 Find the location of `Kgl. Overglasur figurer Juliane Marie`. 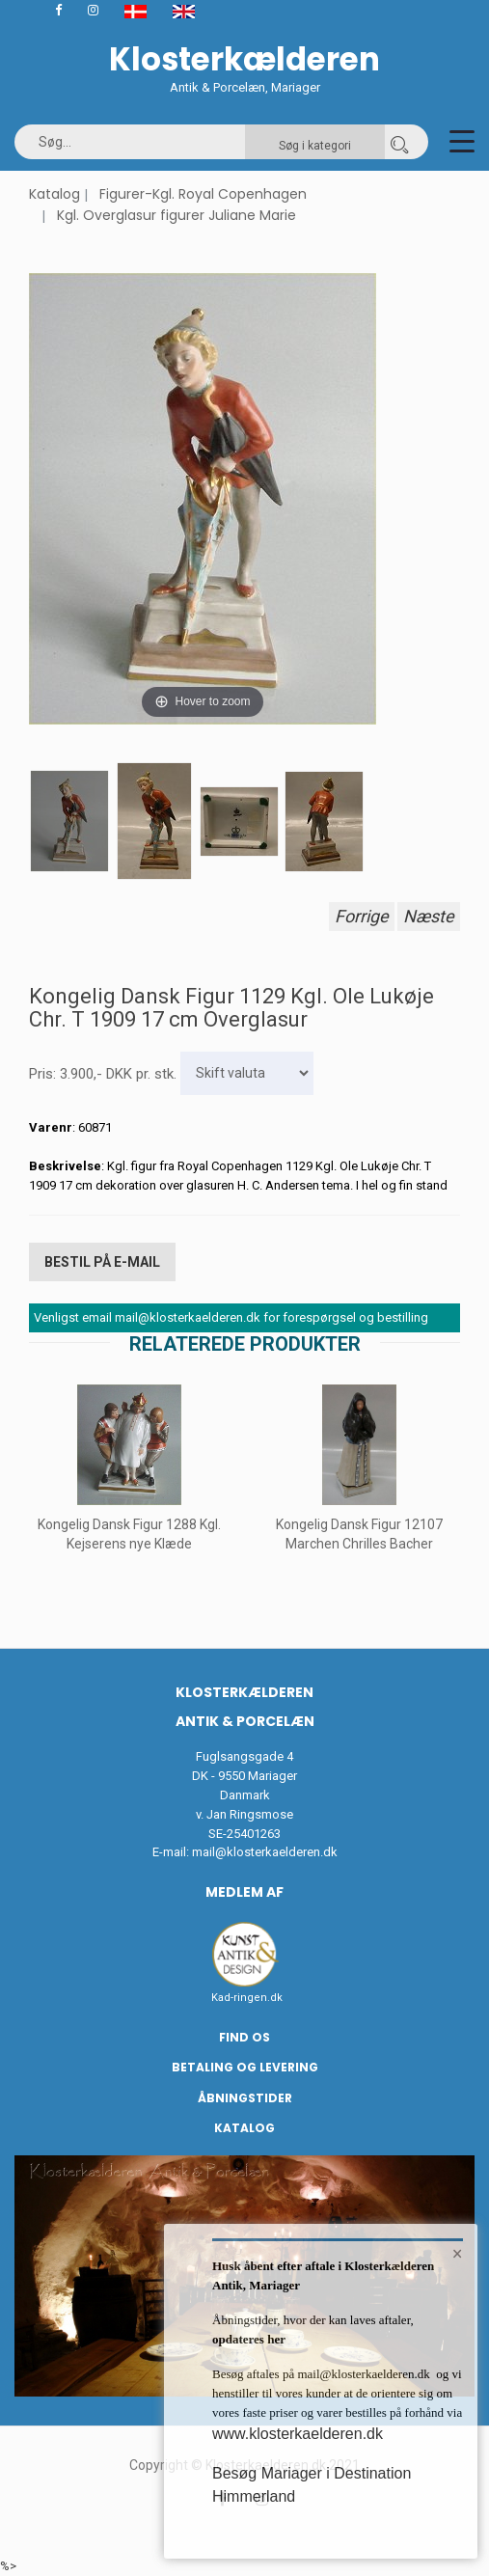

Kgl. Overglasur figurer Juliane Marie is located at coordinates (176, 215).